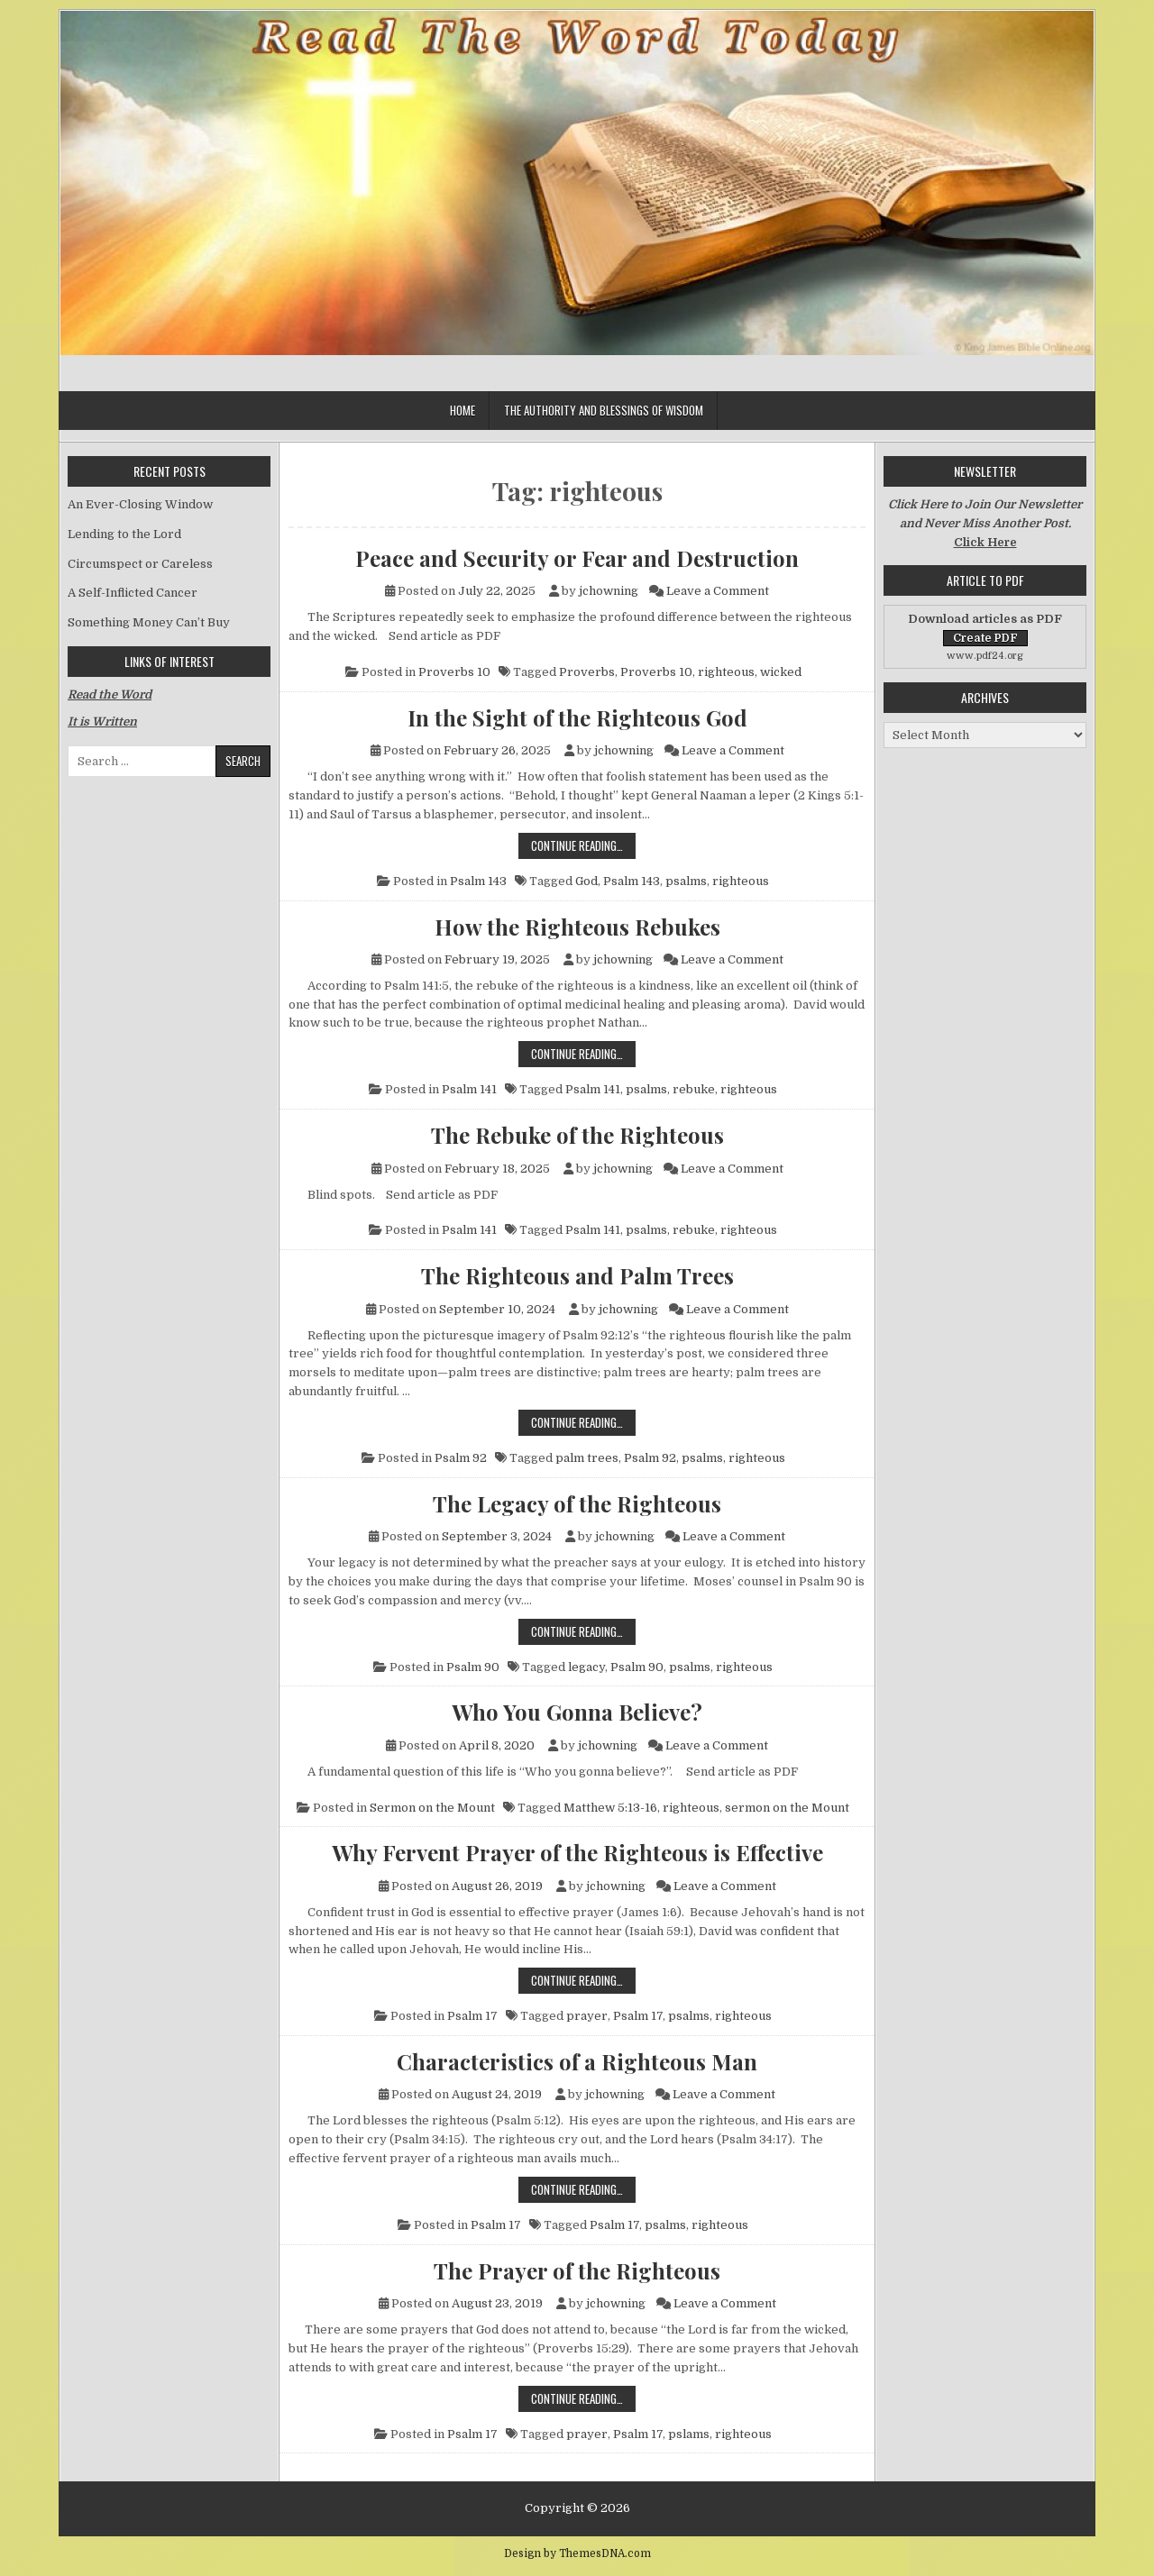 The width and height of the screenshot is (1154, 2576). I want to click on Proverbs, so click(587, 672).